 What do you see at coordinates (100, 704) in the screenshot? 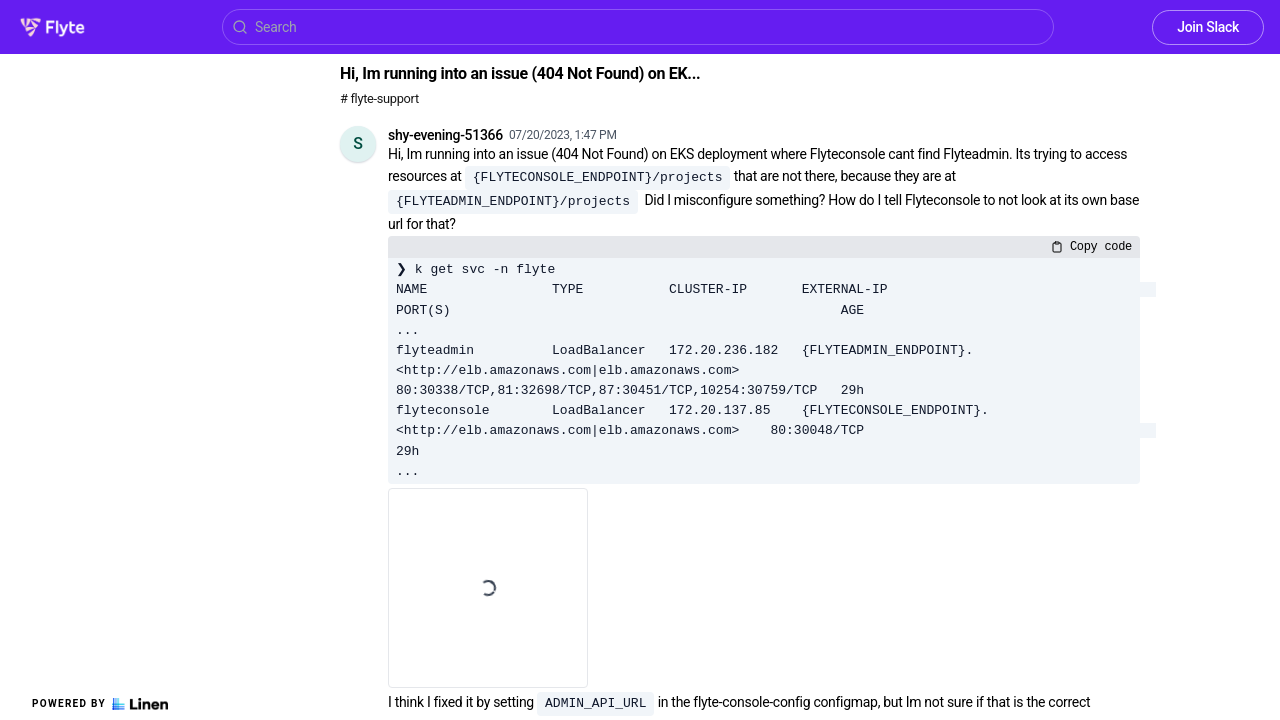
I see `Powered by` at bounding box center [100, 704].